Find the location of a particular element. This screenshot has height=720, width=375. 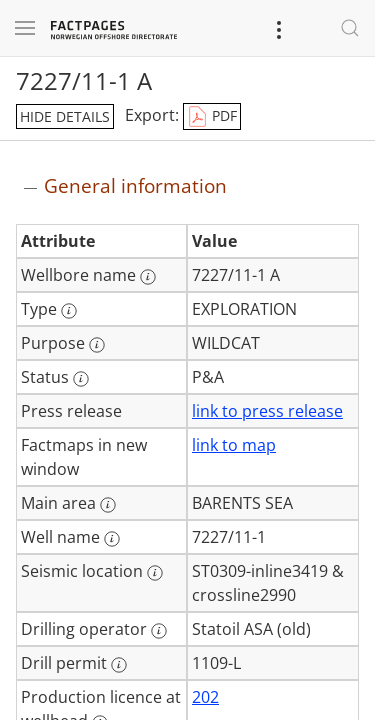

[More information: Drill permit] is located at coordinates (119, 665).